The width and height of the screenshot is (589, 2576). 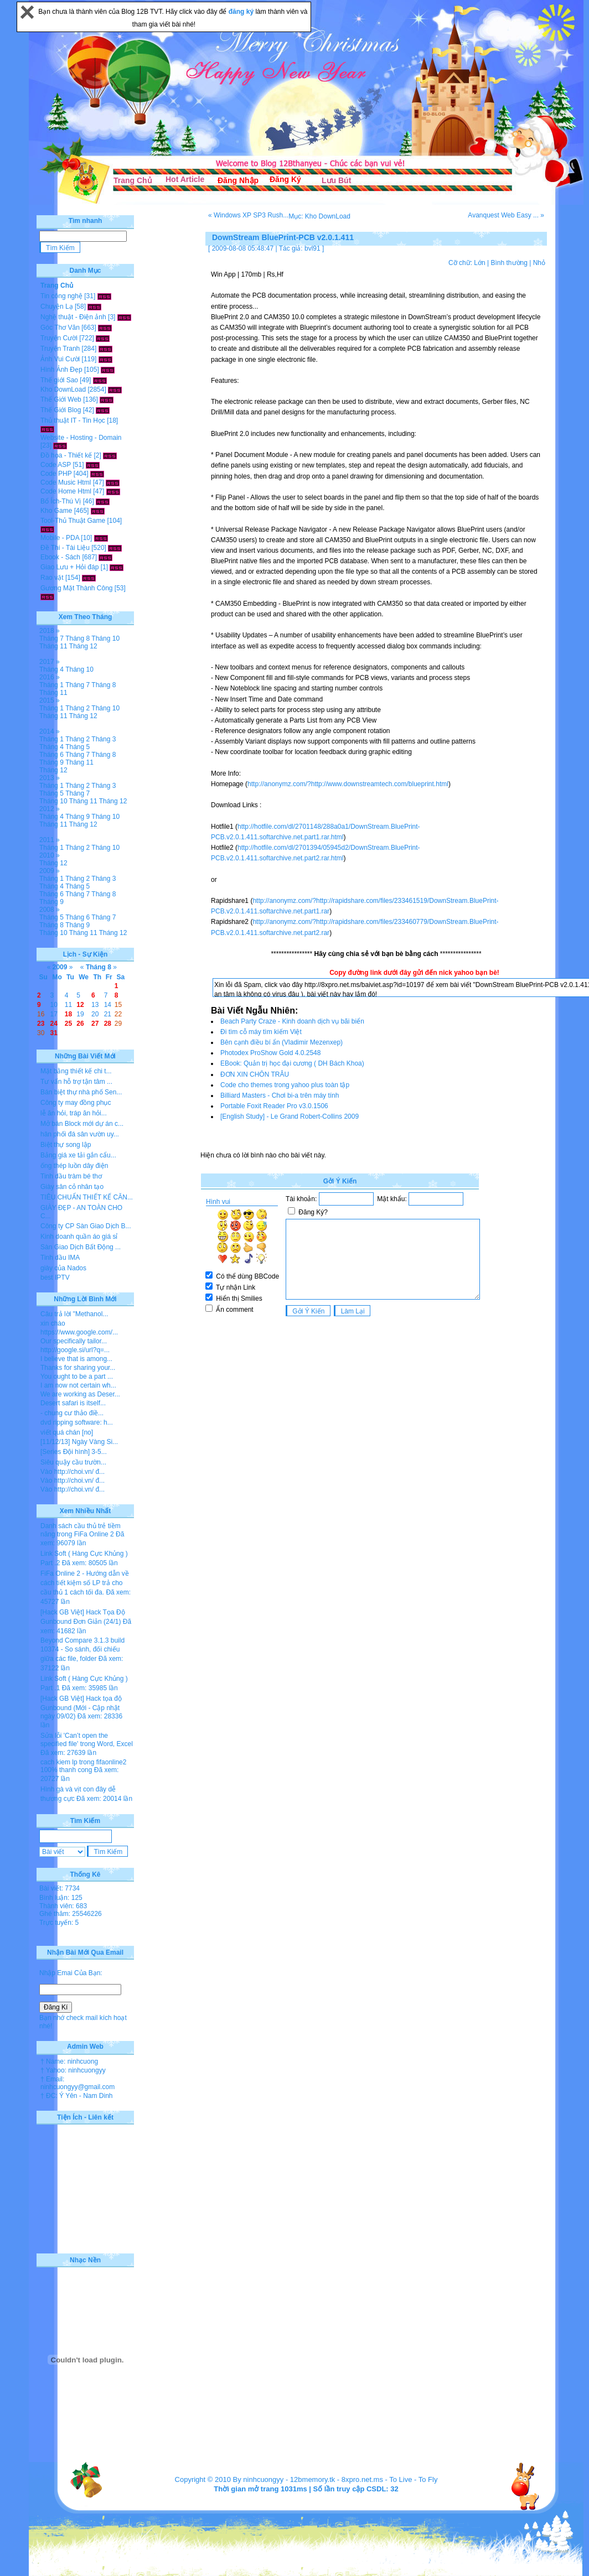 What do you see at coordinates (73, 1403) in the screenshot?
I see `Desert safari is itself...` at bounding box center [73, 1403].